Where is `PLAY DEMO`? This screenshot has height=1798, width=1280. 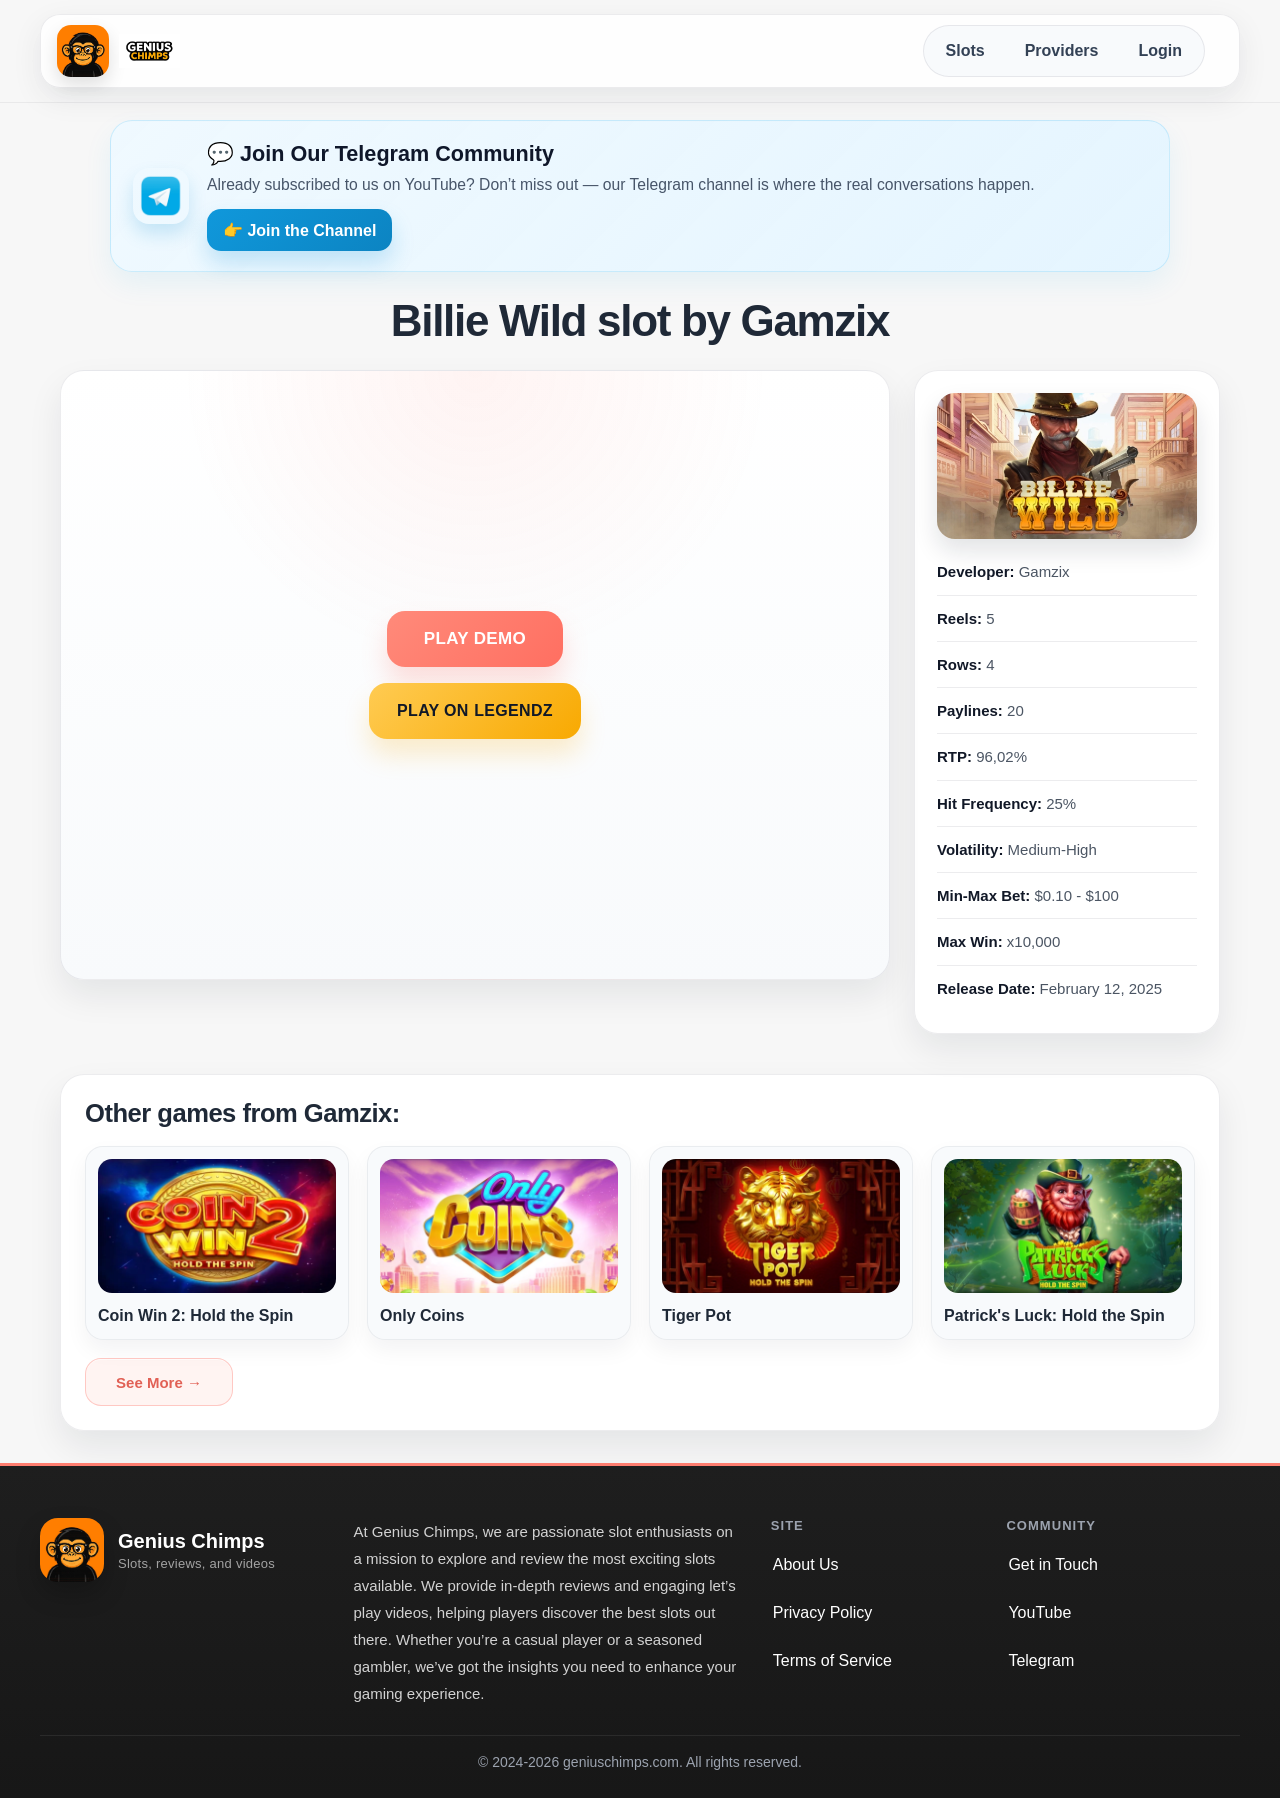
PLAY DEMO is located at coordinates (475, 638).